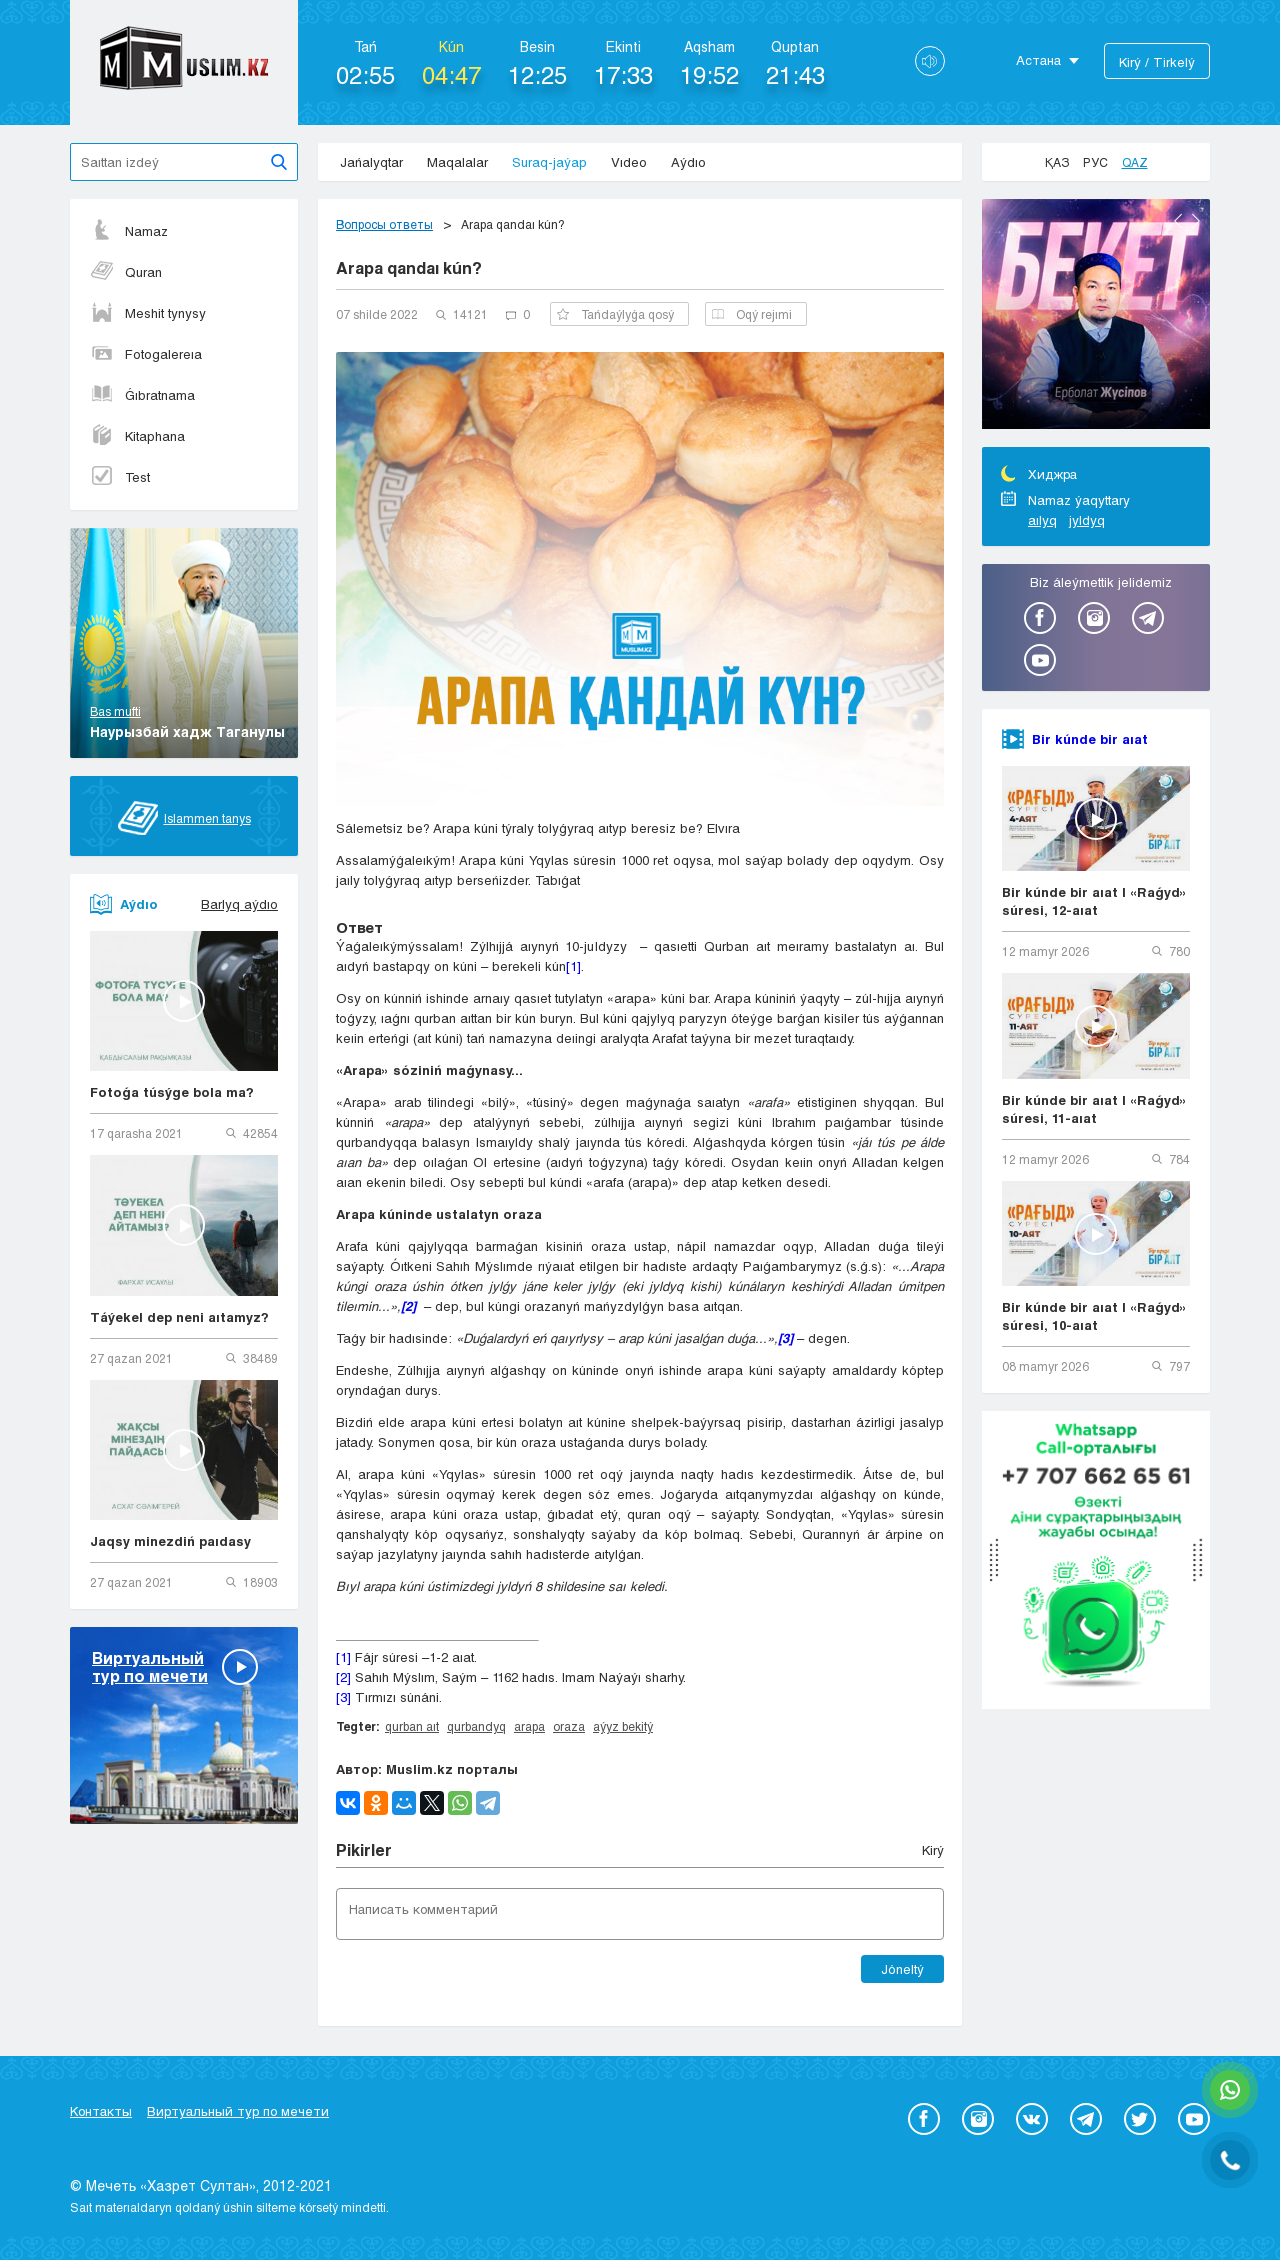 Image resolution: width=1280 pixels, height=2260 pixels. I want to click on Bir kúnde bir aıat | «Raǵyd» súresi, 12-aıat, so click(1094, 901).